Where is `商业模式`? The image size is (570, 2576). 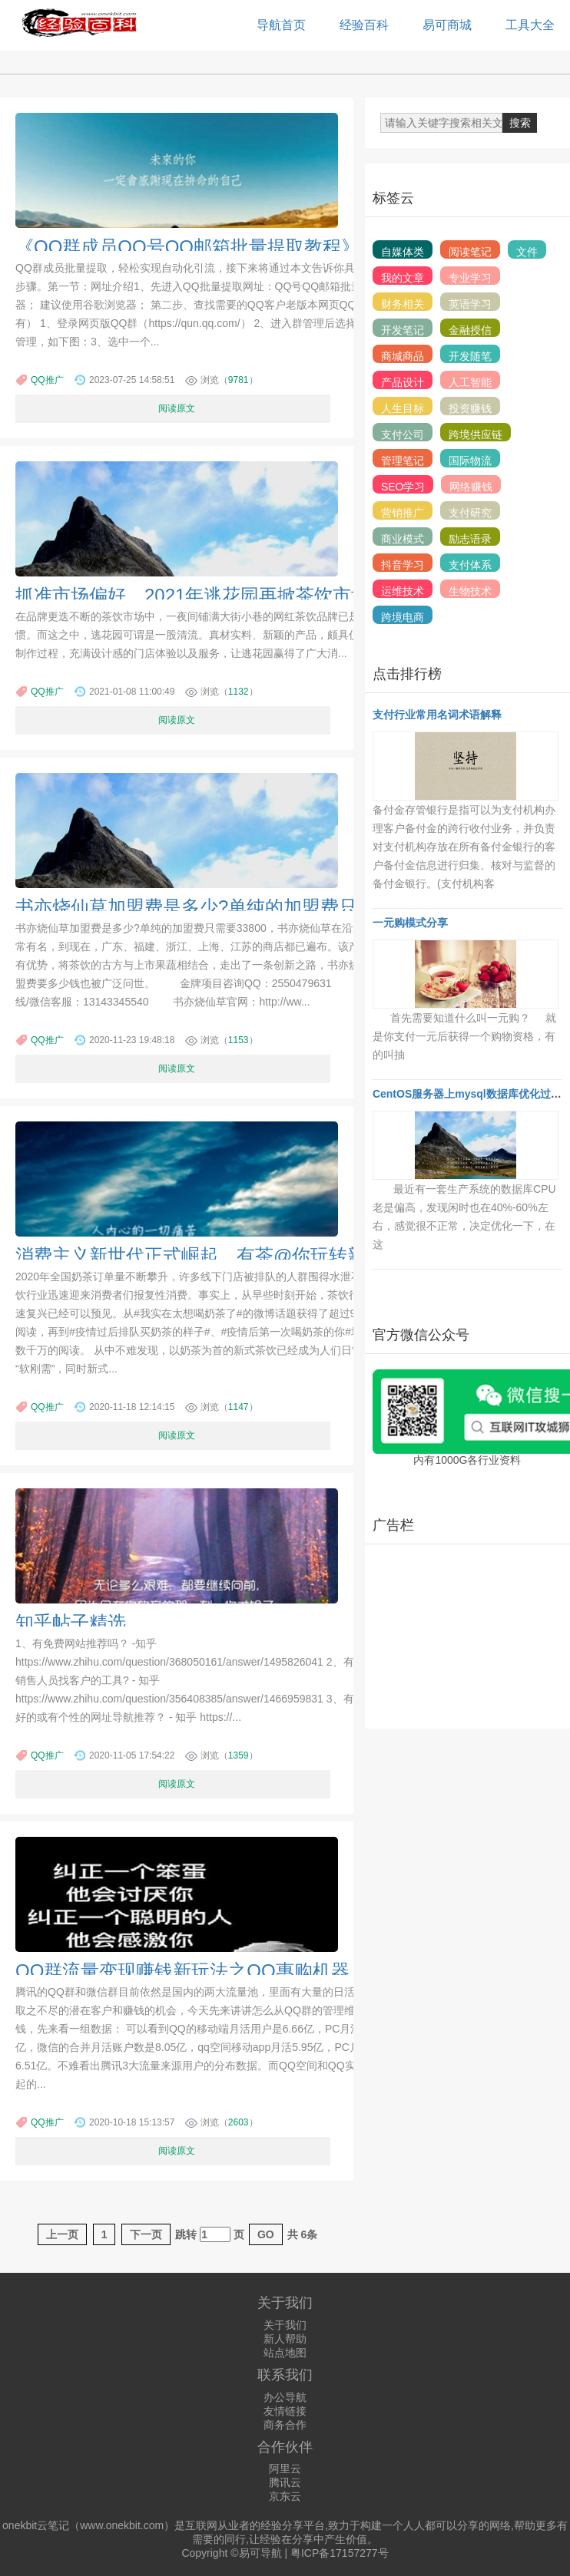 商业模式 is located at coordinates (402, 539).